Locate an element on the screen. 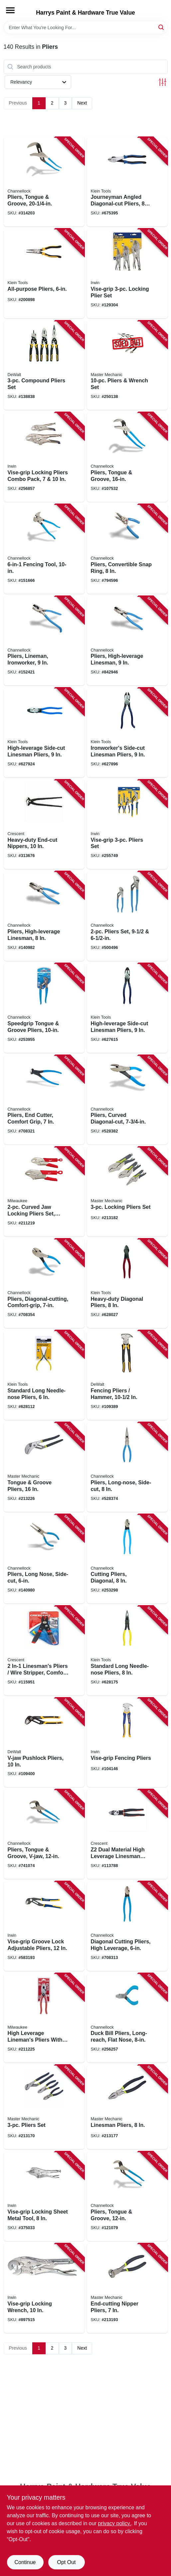 Image resolution: width=171 pixels, height=2576 pixels. [Go to end-cutting-nipper-pliers-052088068625 product page] is located at coordinates (127, 2288).